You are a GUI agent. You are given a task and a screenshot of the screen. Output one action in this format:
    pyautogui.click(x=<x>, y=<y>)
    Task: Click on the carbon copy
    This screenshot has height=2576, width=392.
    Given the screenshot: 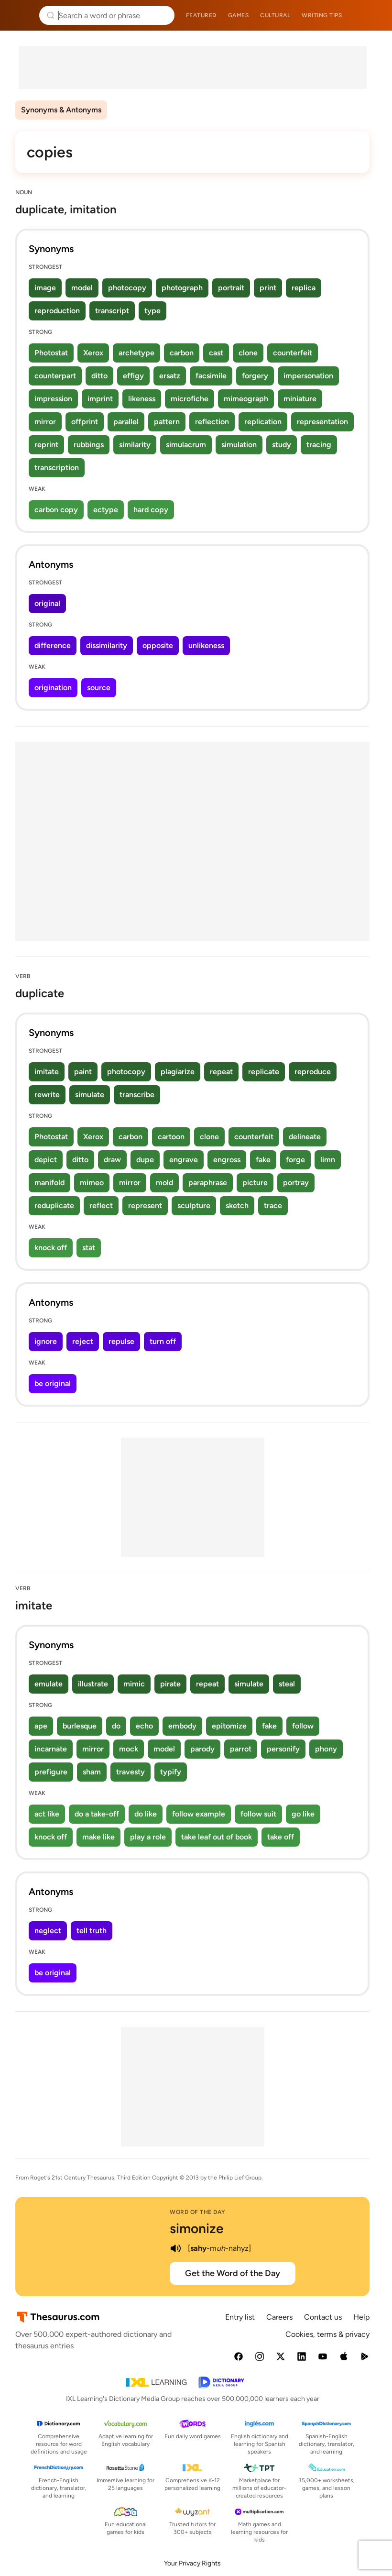 What is the action you would take?
    pyautogui.click(x=56, y=509)
    